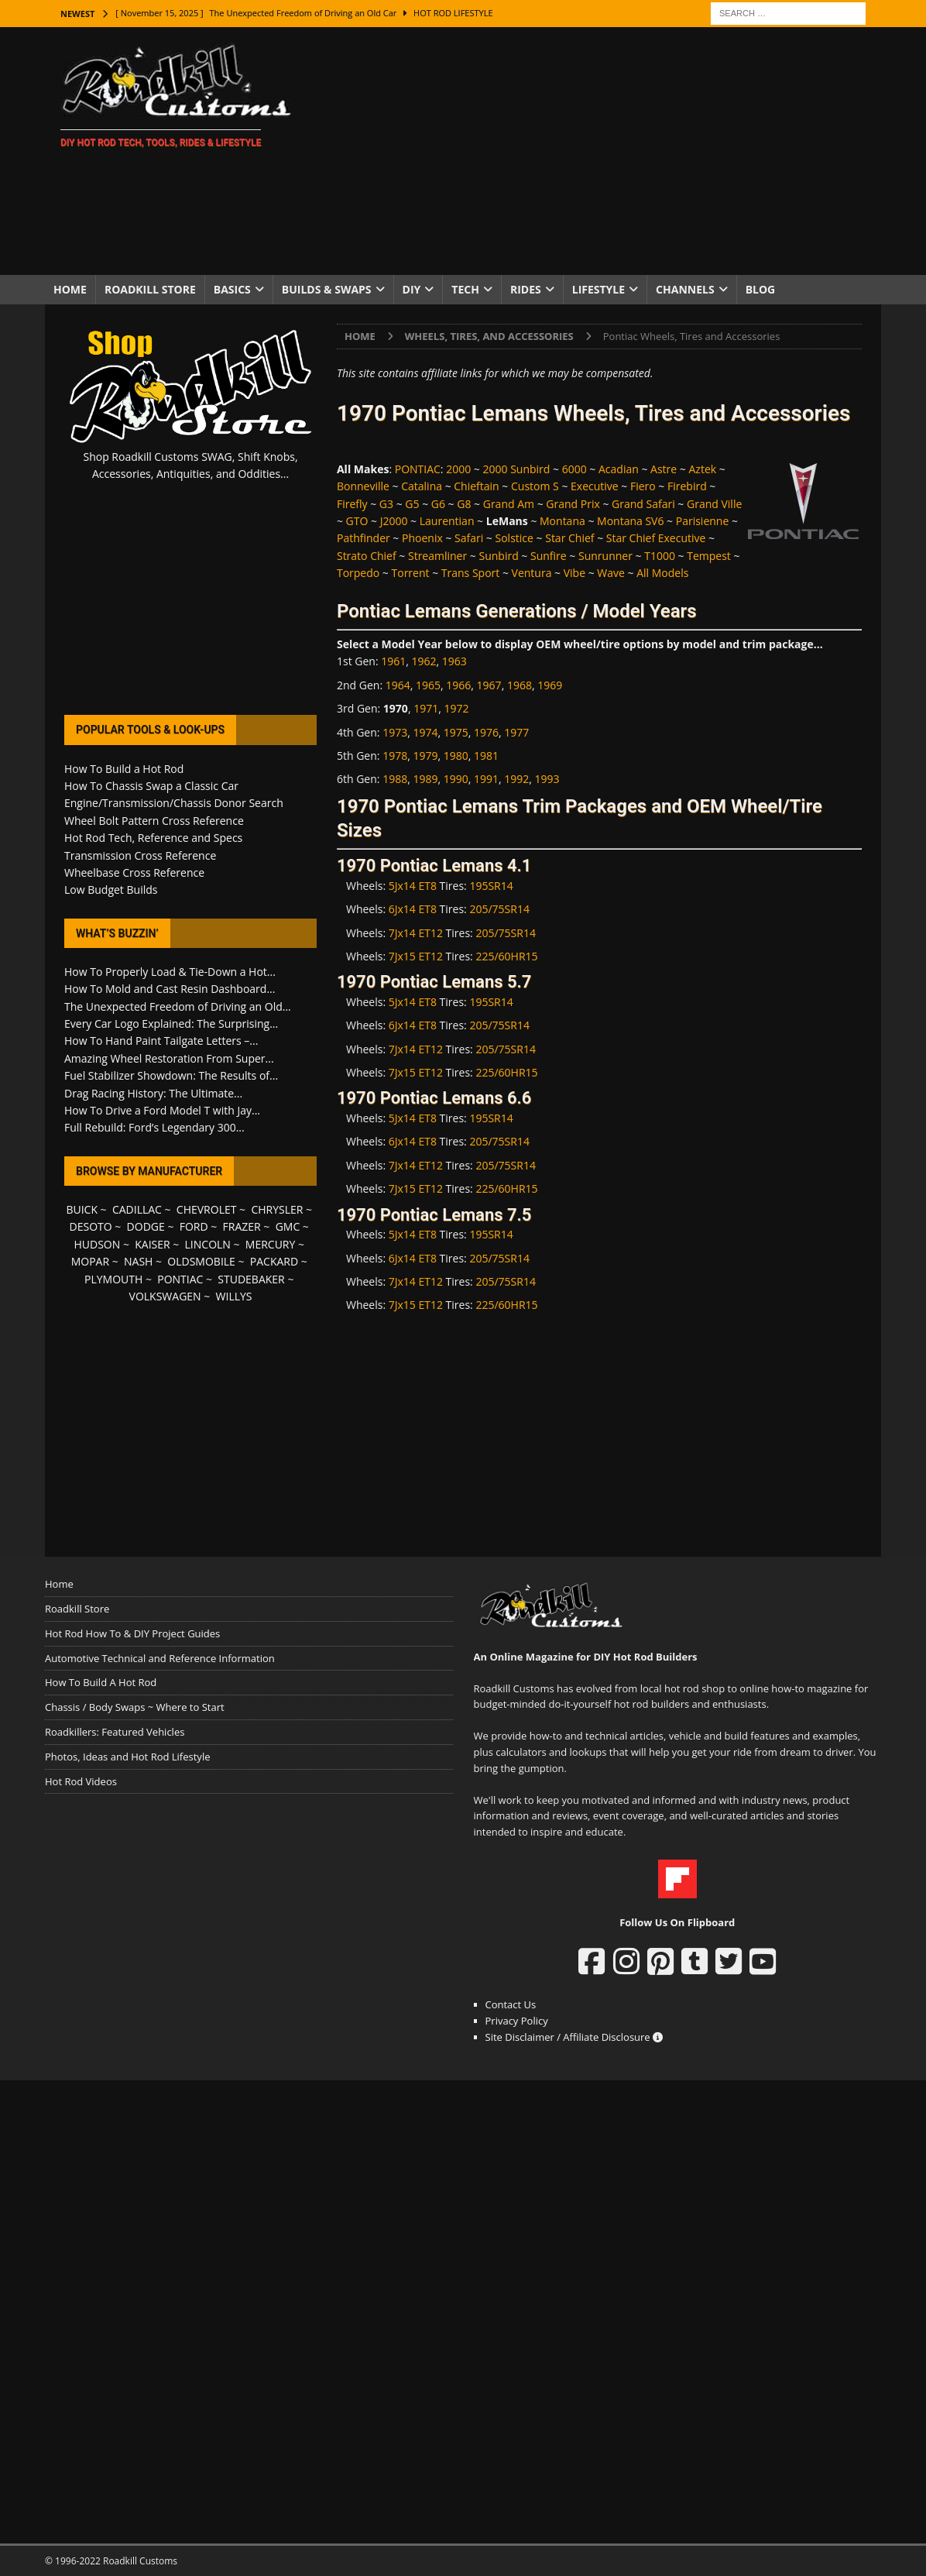 The height and width of the screenshot is (2576, 926). I want to click on Lifestyle, so click(598, 289).